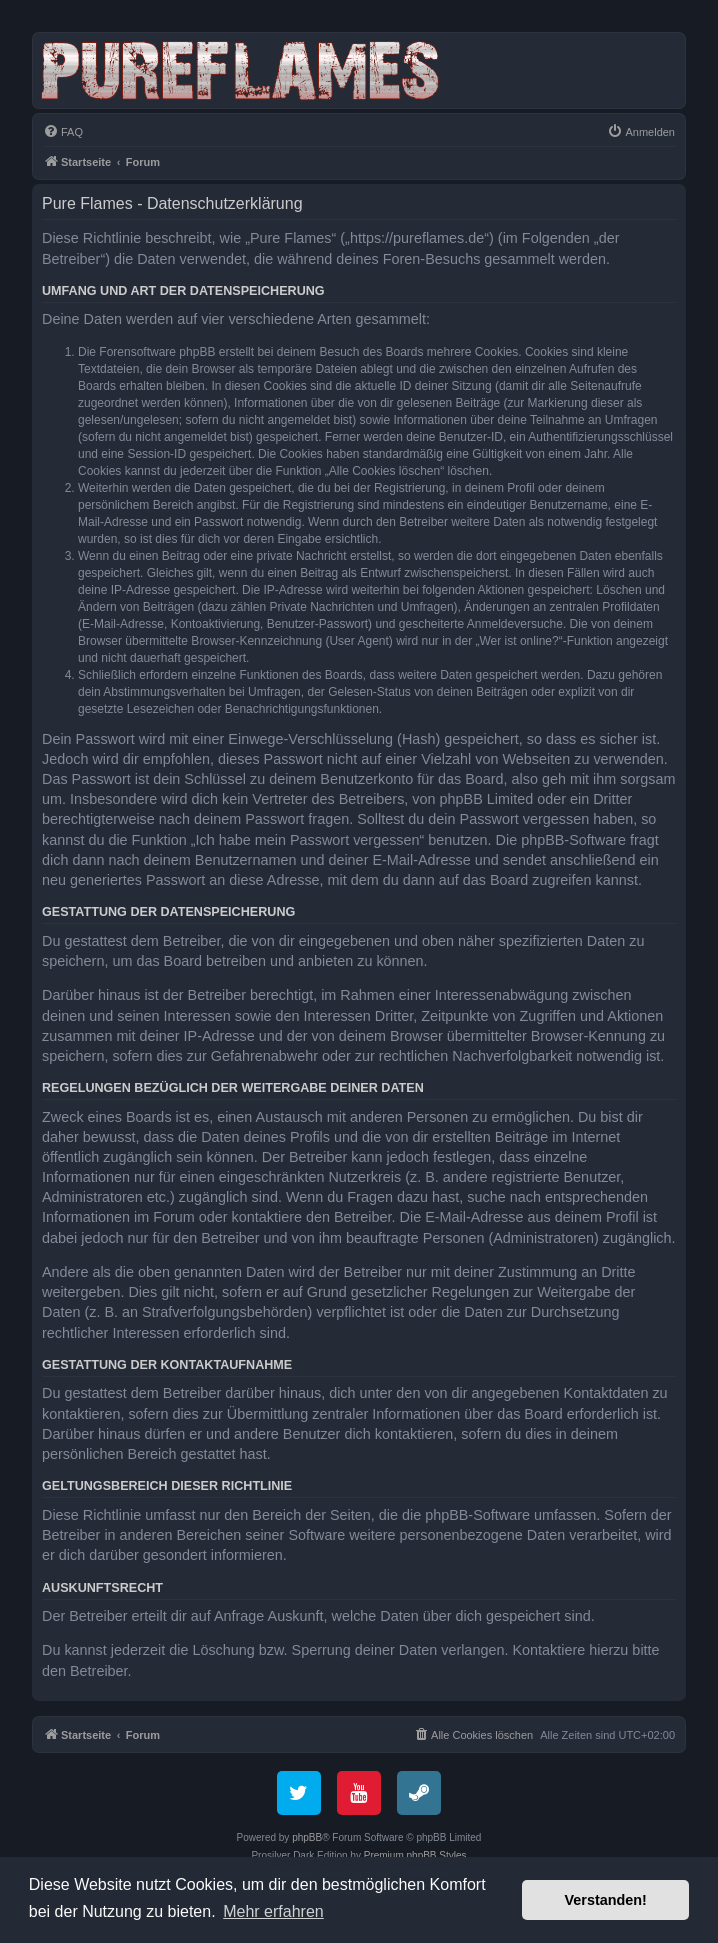 This screenshot has width=718, height=1943. Describe the element at coordinates (606, 1900) in the screenshot. I see `Verstanden! [button]` at that location.